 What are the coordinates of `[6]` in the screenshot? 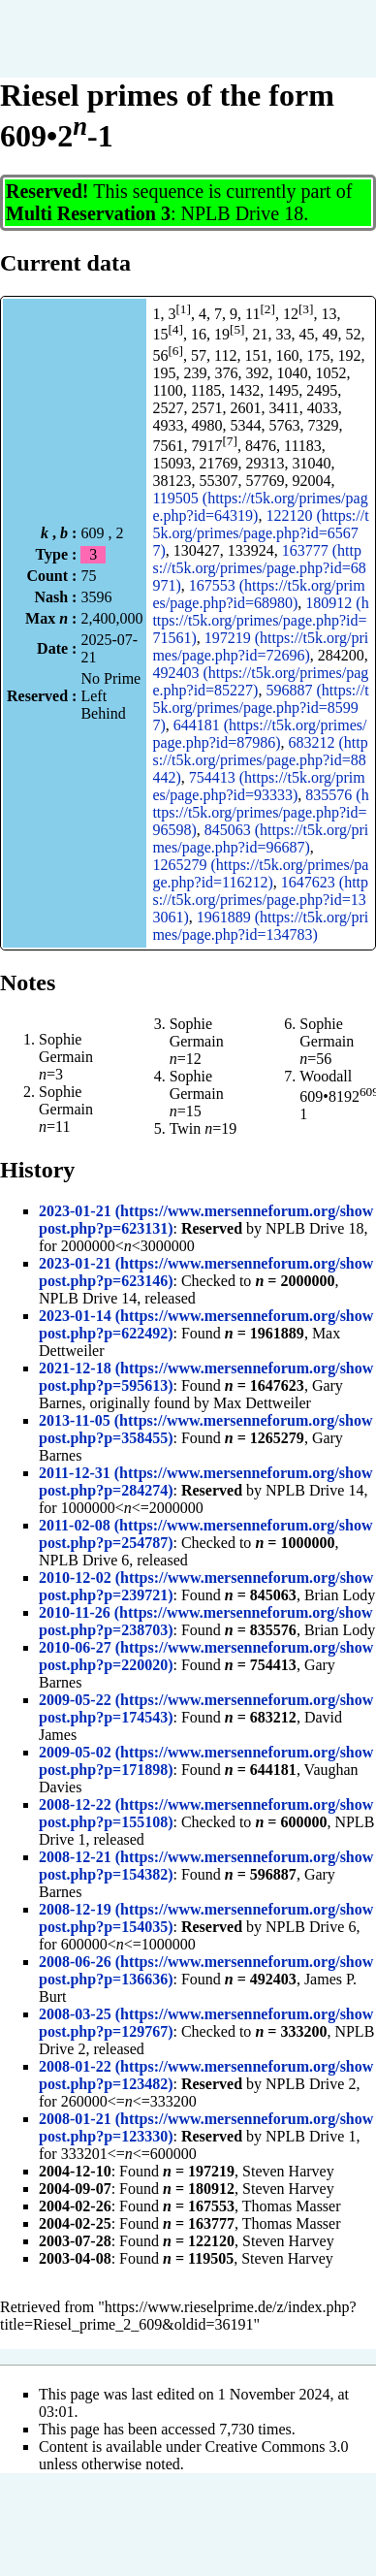 It's located at (175, 350).